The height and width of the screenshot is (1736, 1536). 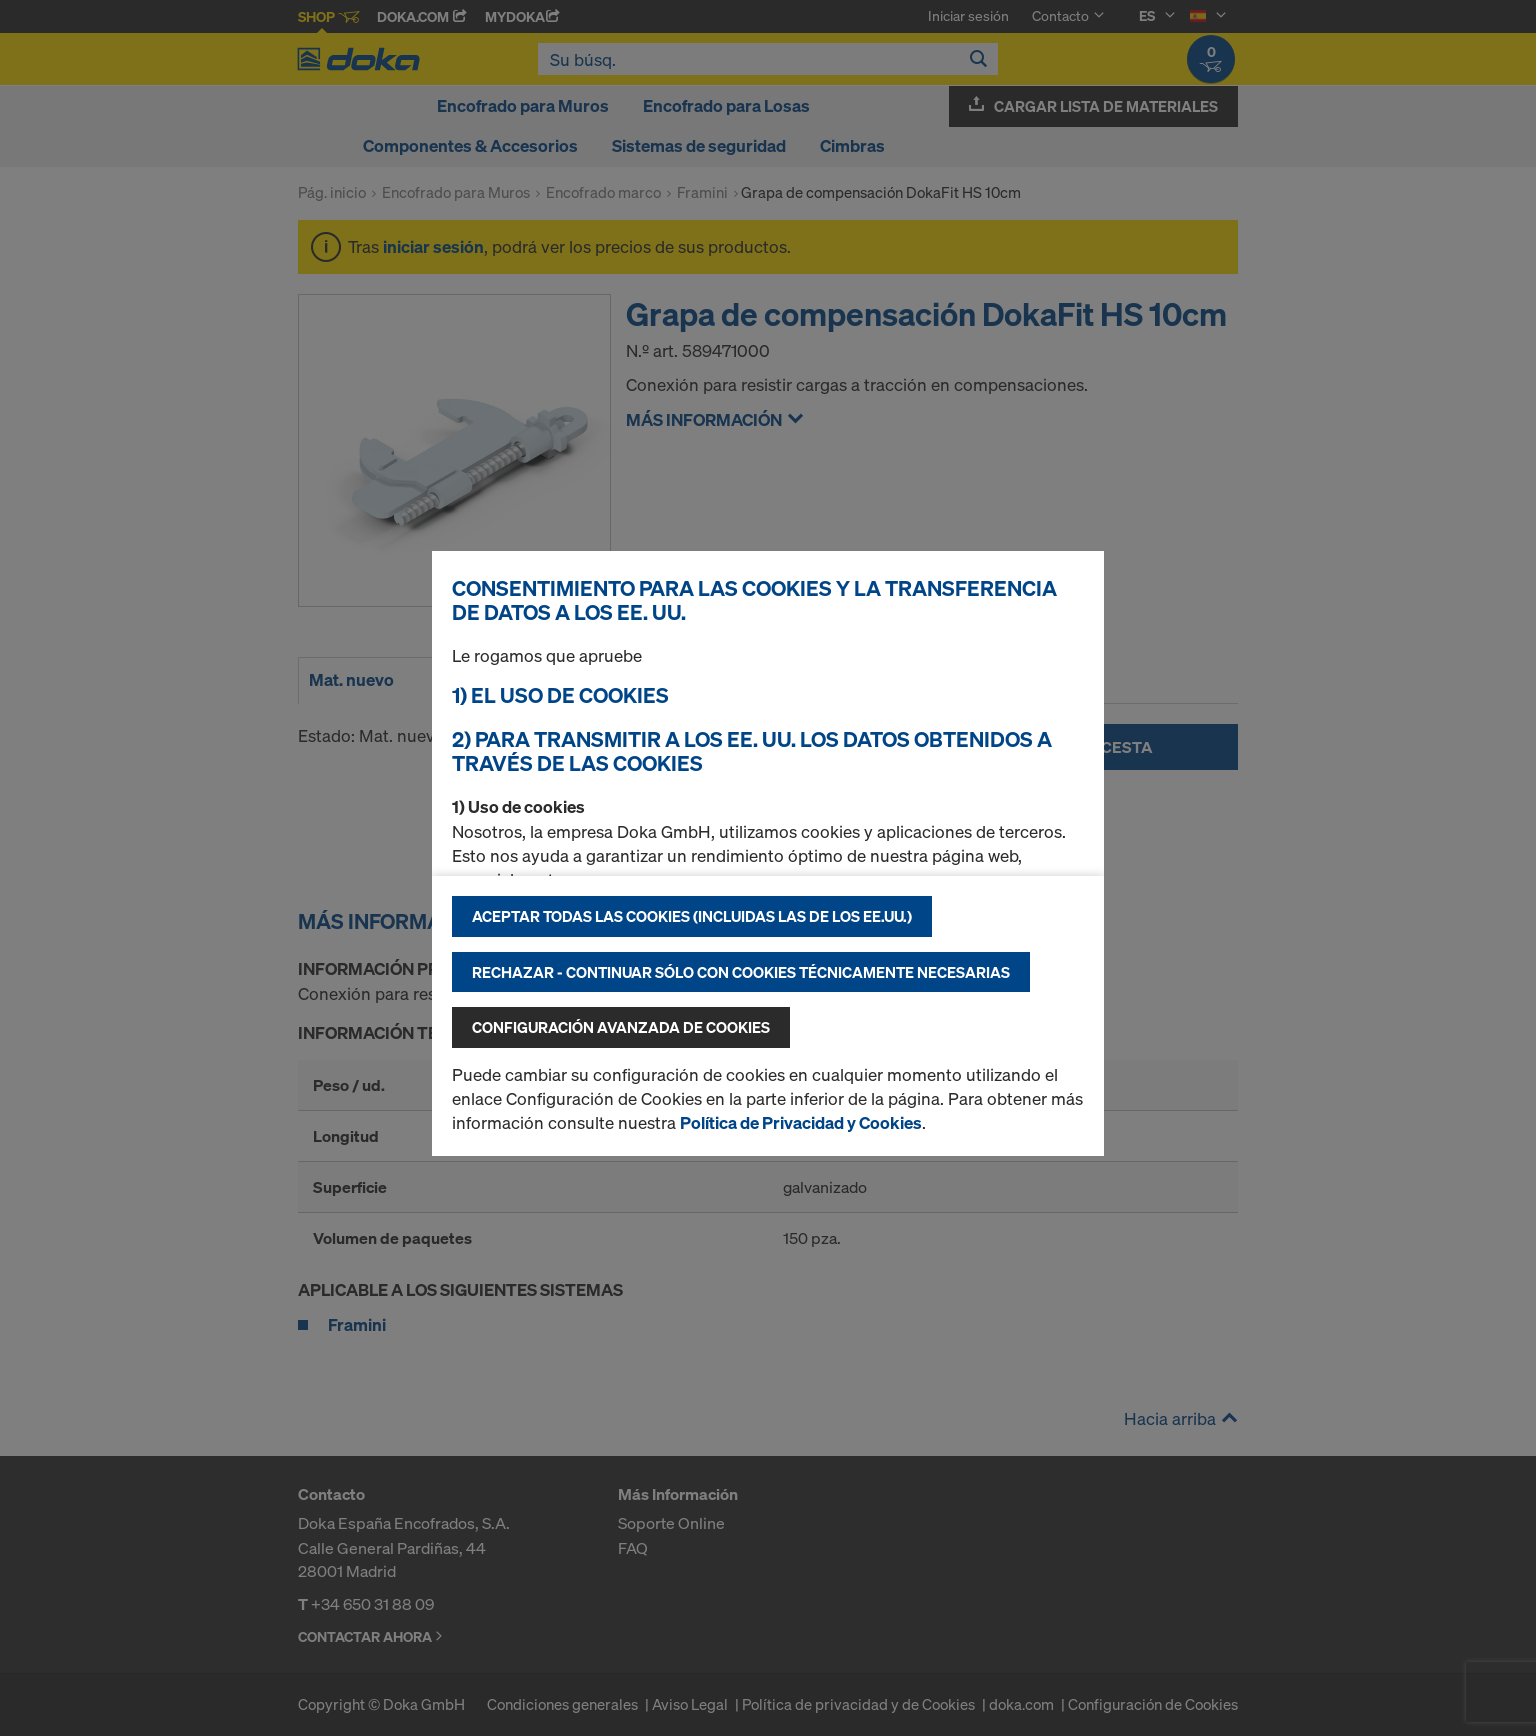 What do you see at coordinates (741, 972) in the screenshot?
I see `Rechazar - continuar sólo con cookies técnicamente necesarias` at bounding box center [741, 972].